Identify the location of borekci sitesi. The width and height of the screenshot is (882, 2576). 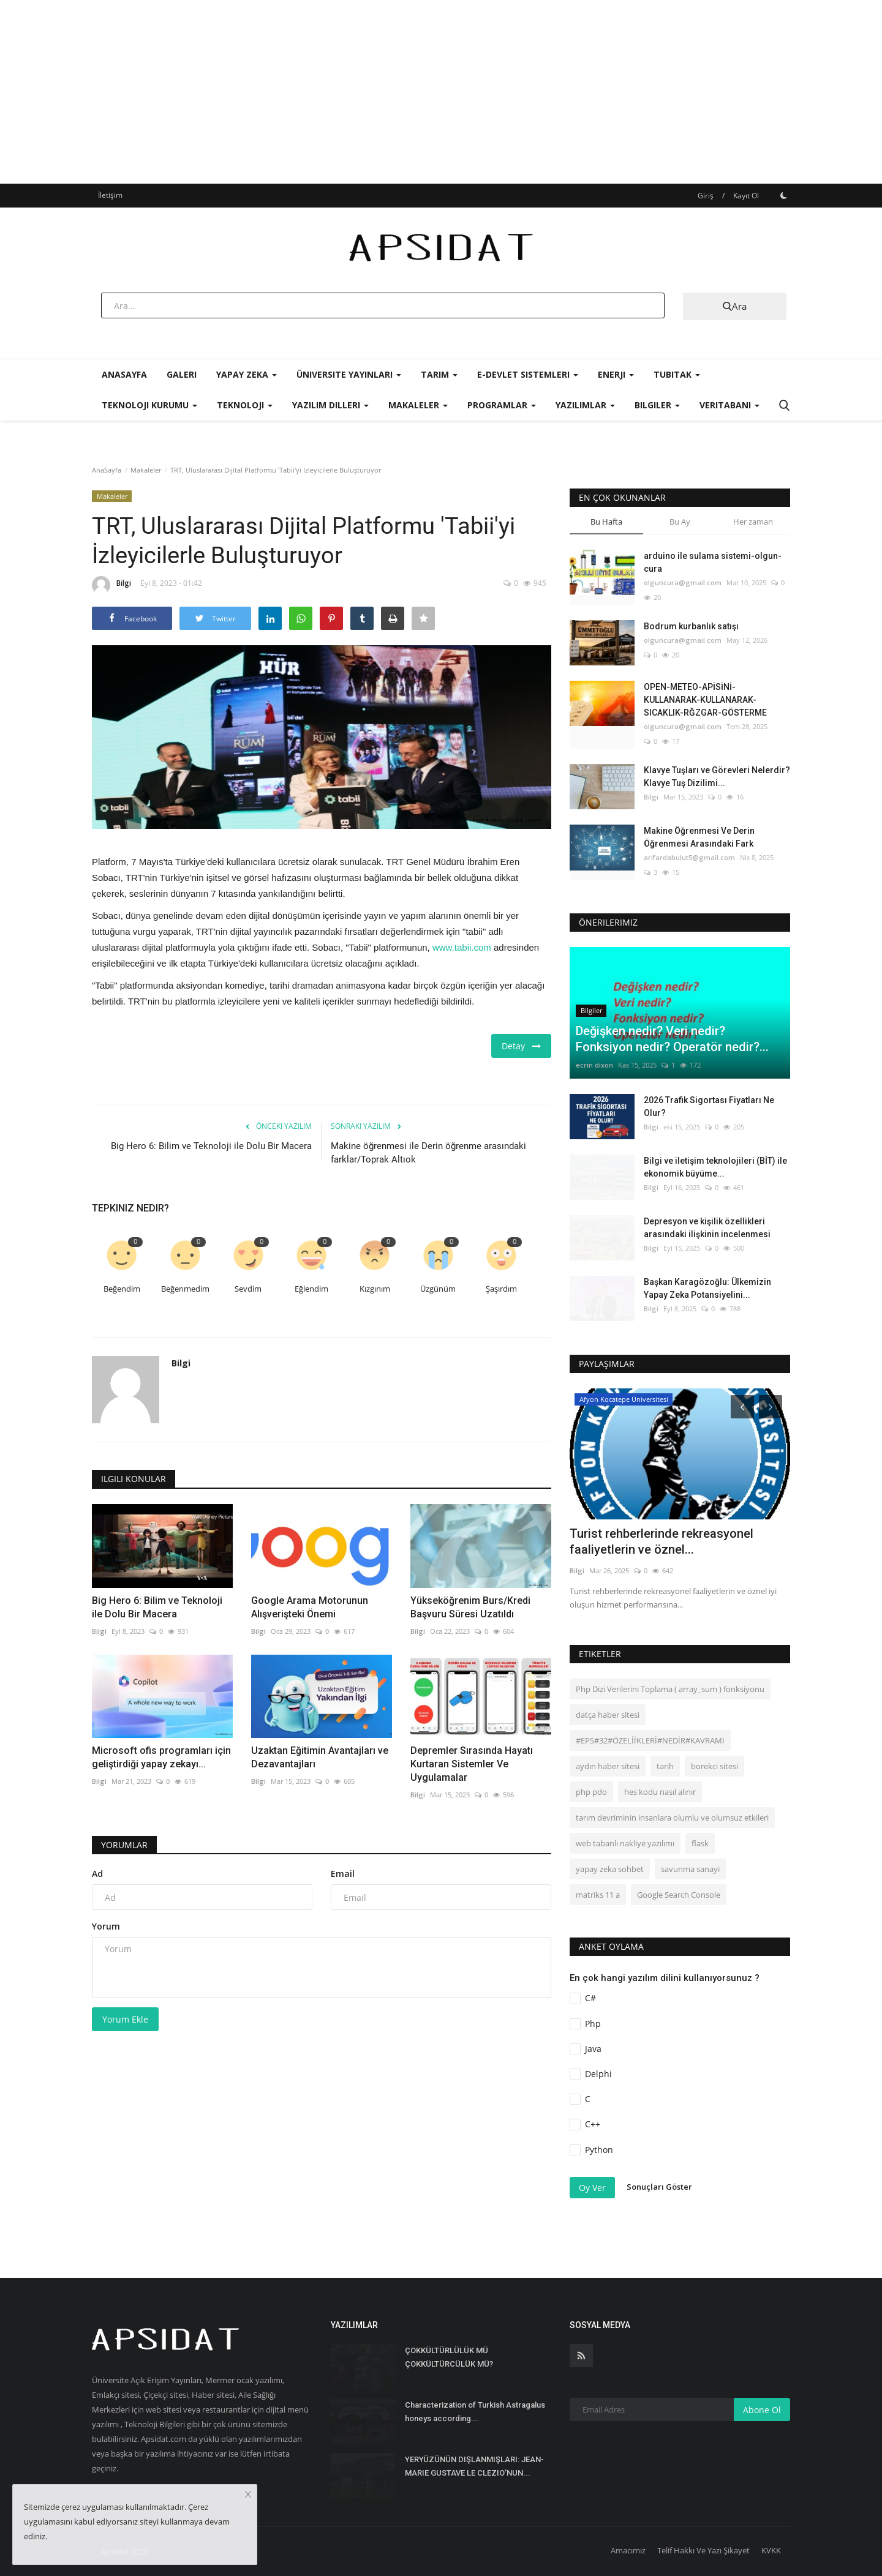
(714, 1766).